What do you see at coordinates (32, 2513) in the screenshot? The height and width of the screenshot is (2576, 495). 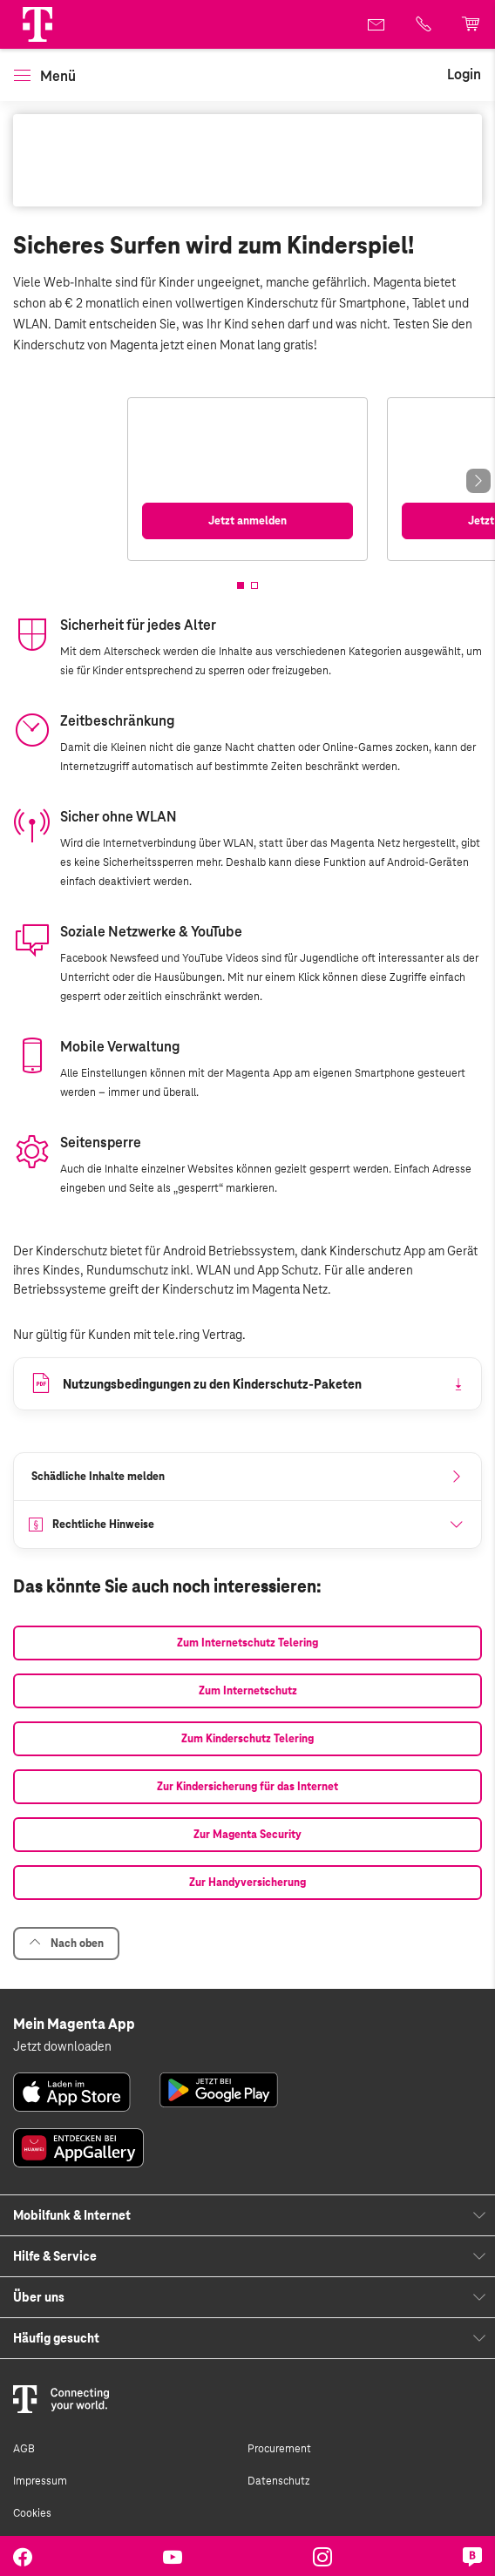 I see `Cookies [link]` at bounding box center [32, 2513].